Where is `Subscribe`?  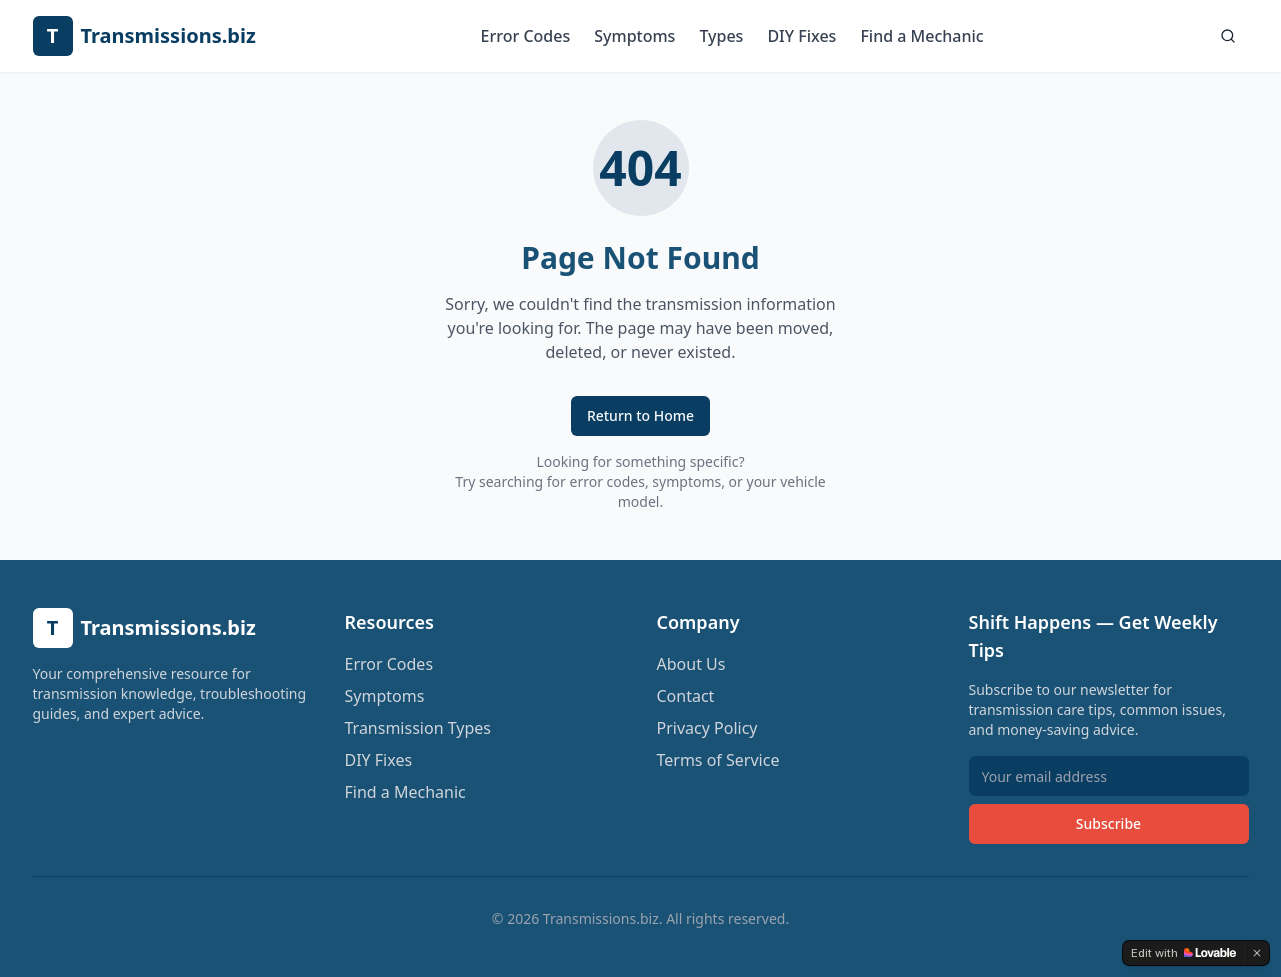 Subscribe is located at coordinates (1108, 823).